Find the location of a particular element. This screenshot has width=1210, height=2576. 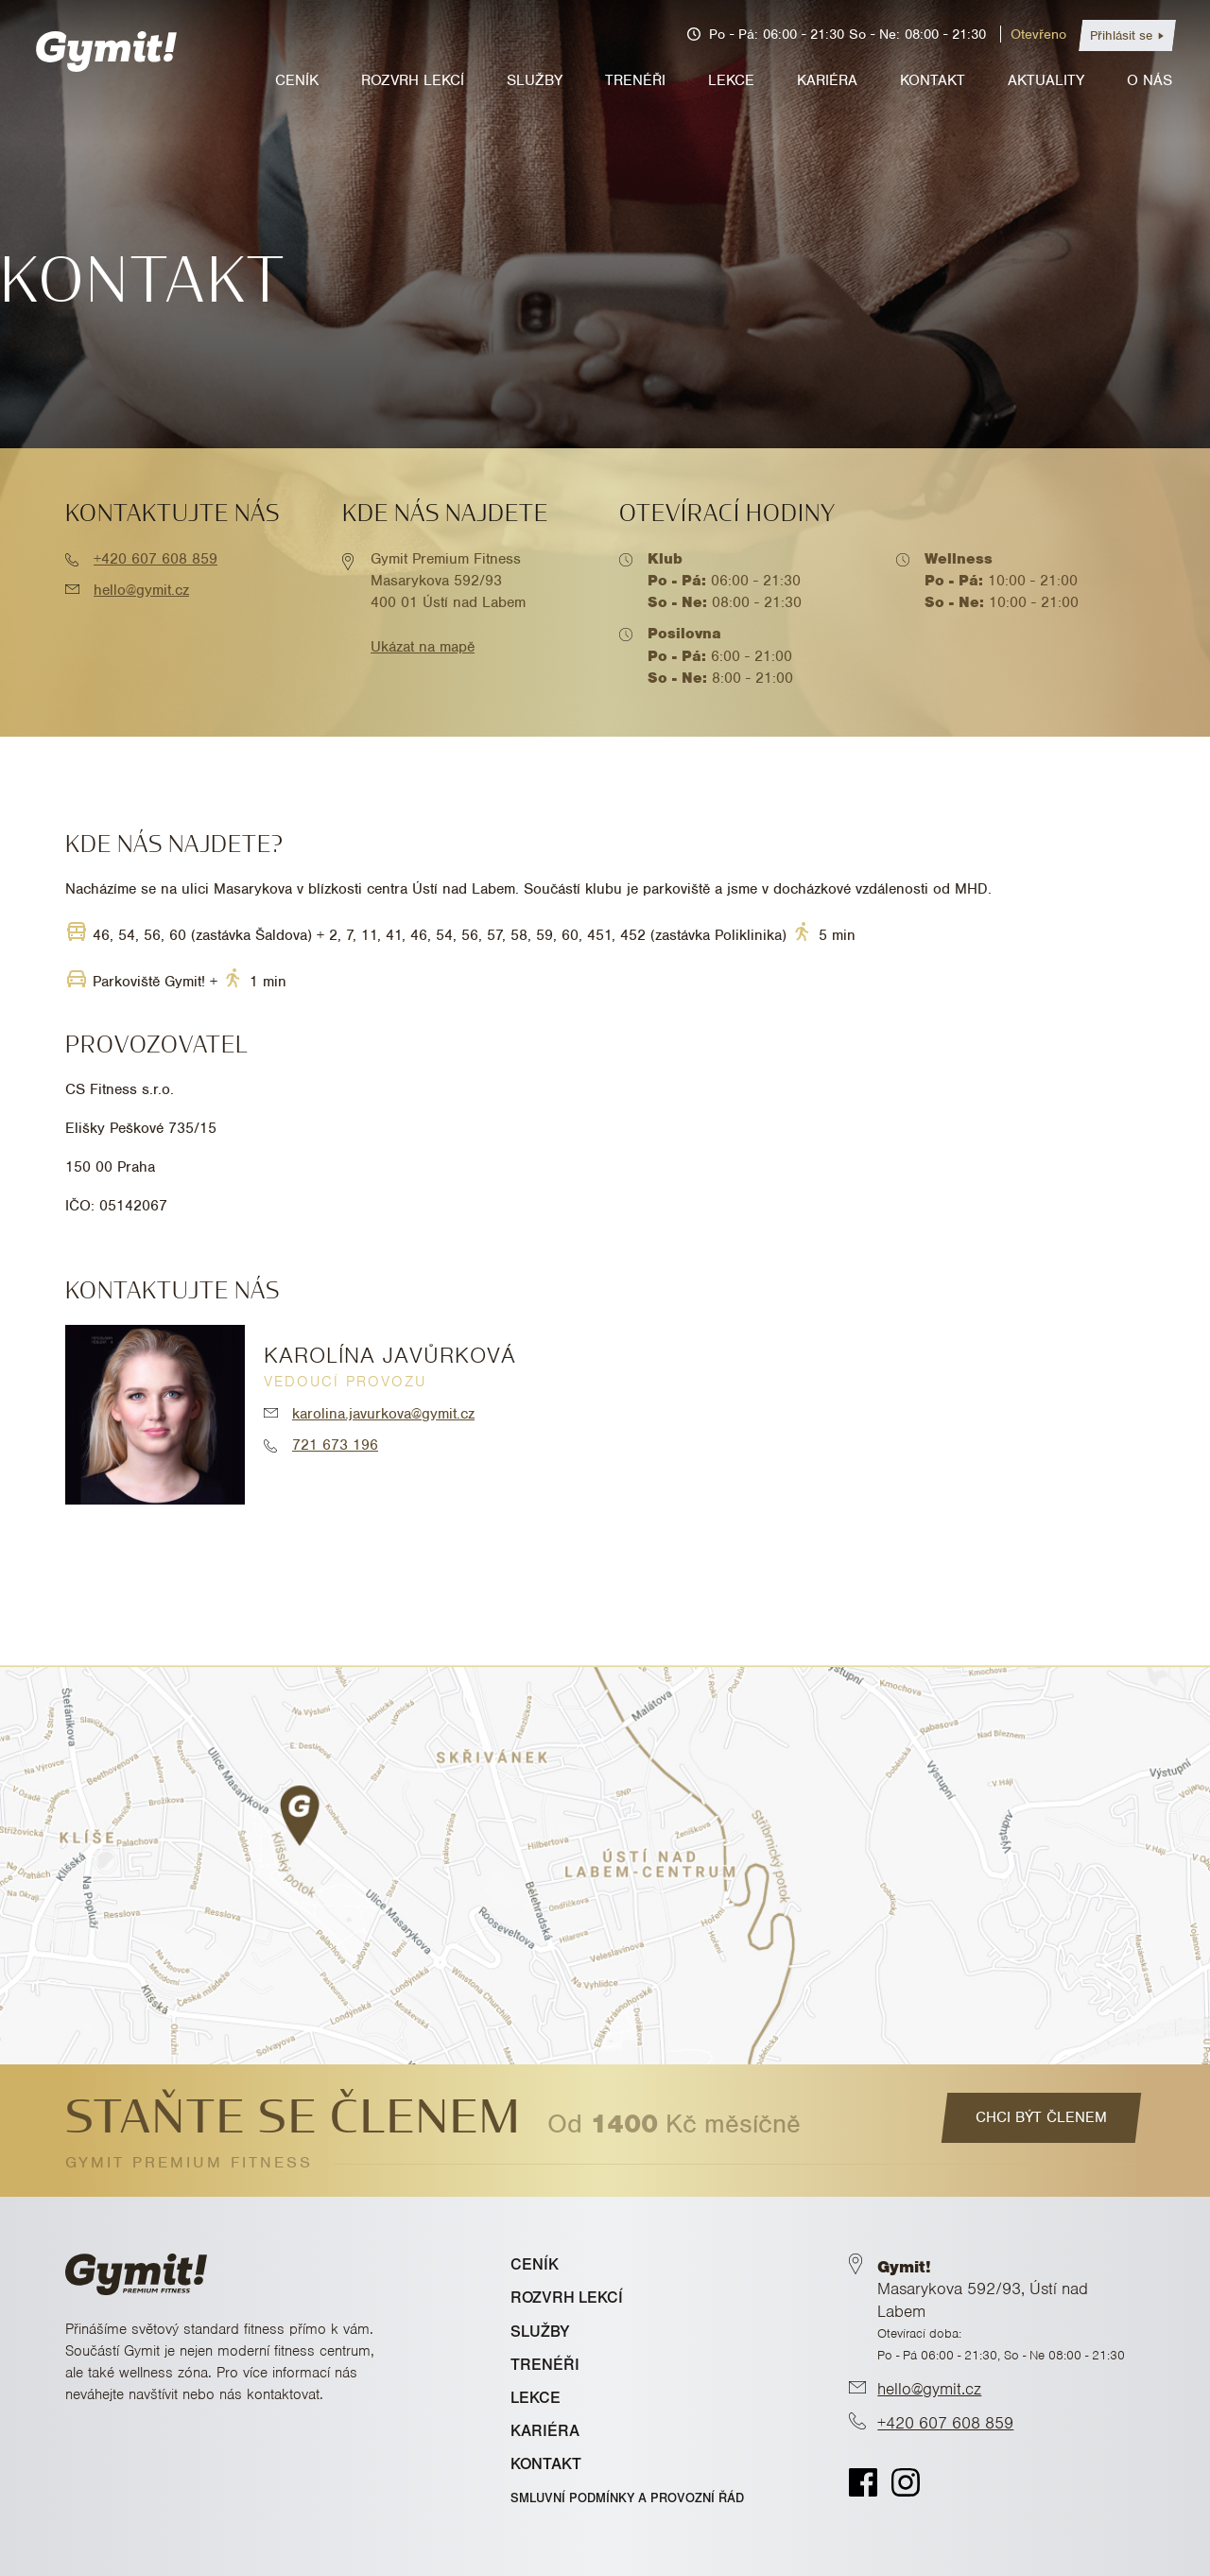

Rozvrh lekcí is located at coordinates (412, 80).